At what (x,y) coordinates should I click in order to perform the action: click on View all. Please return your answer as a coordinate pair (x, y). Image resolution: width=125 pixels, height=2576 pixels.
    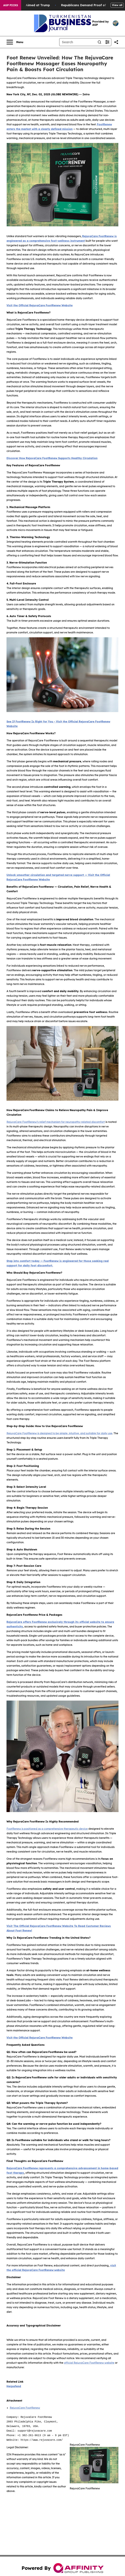
    Looking at the image, I should click on (117, 5).